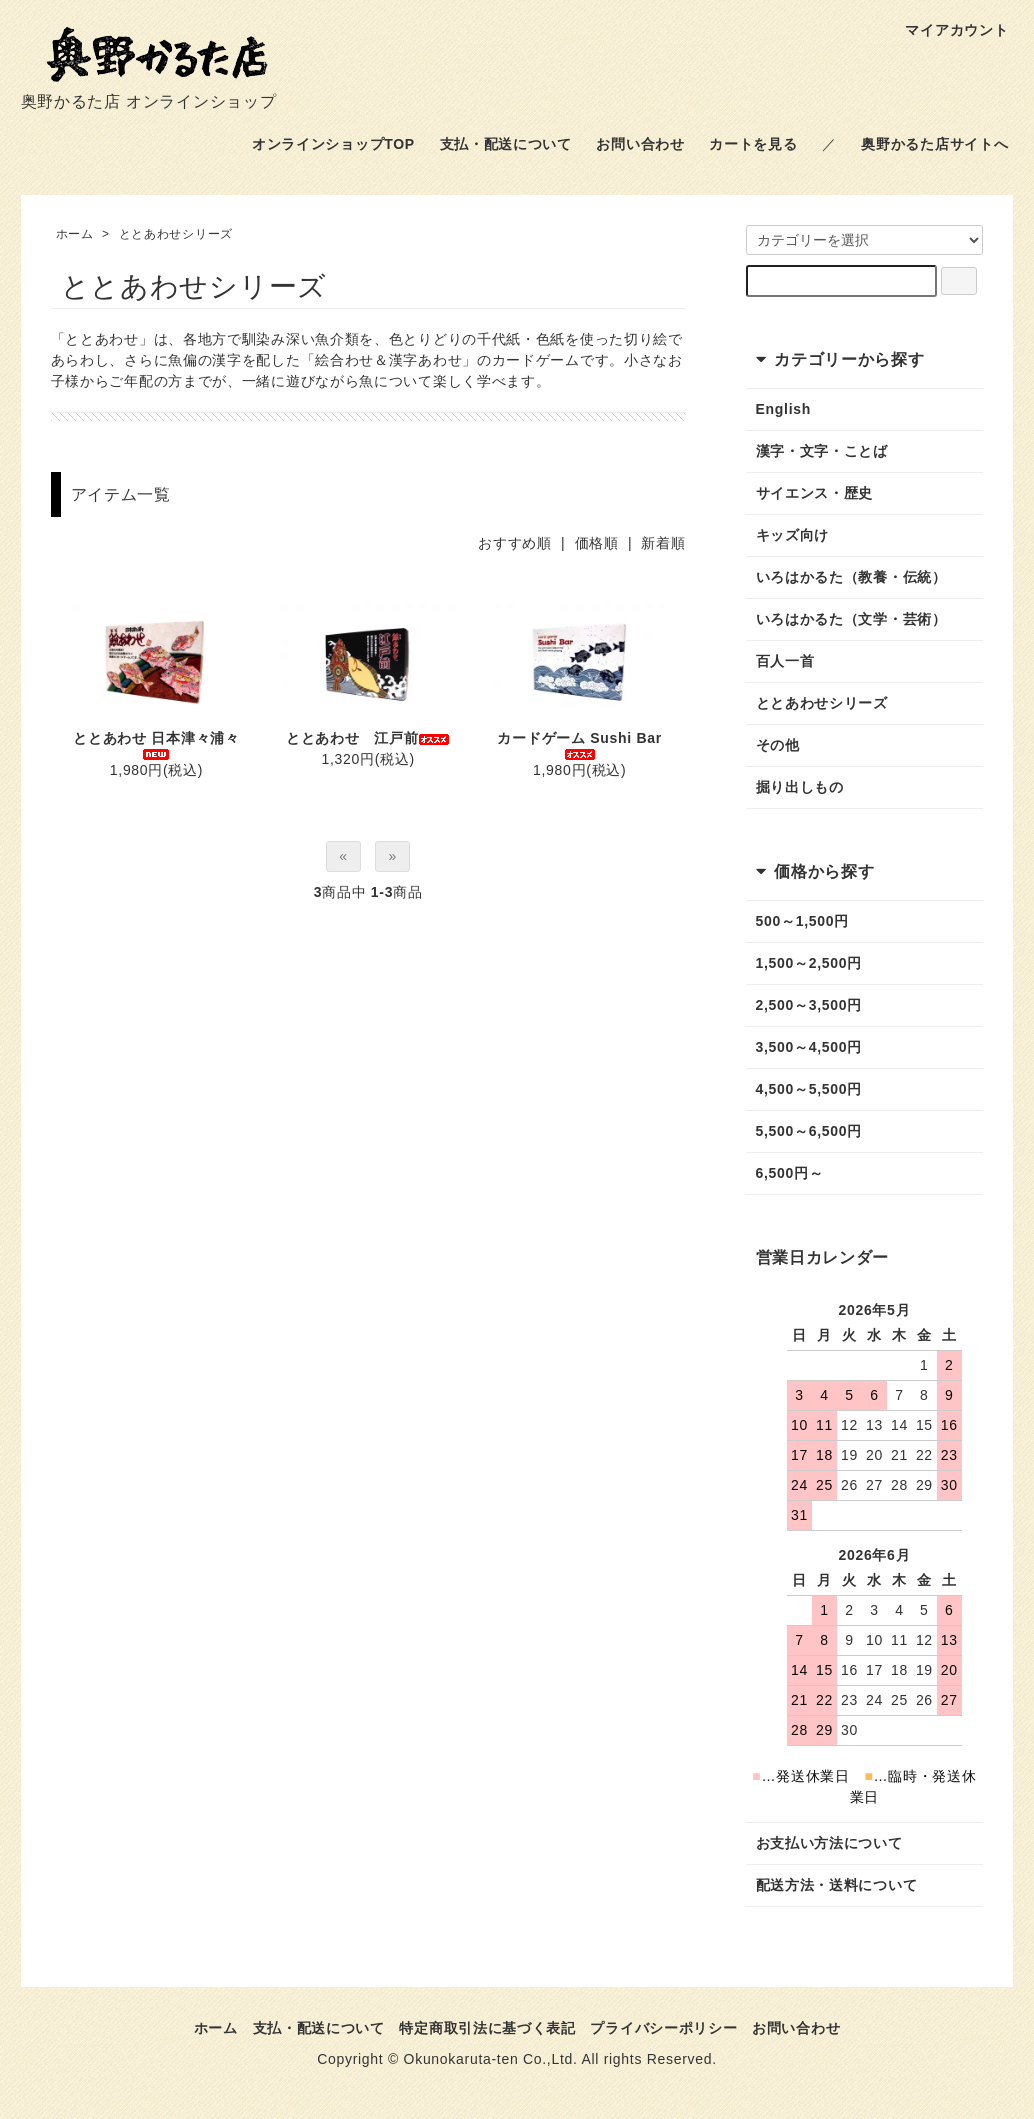 The height and width of the screenshot is (2119, 1034). I want to click on いろはかるた（教養・伝統）, so click(851, 577).